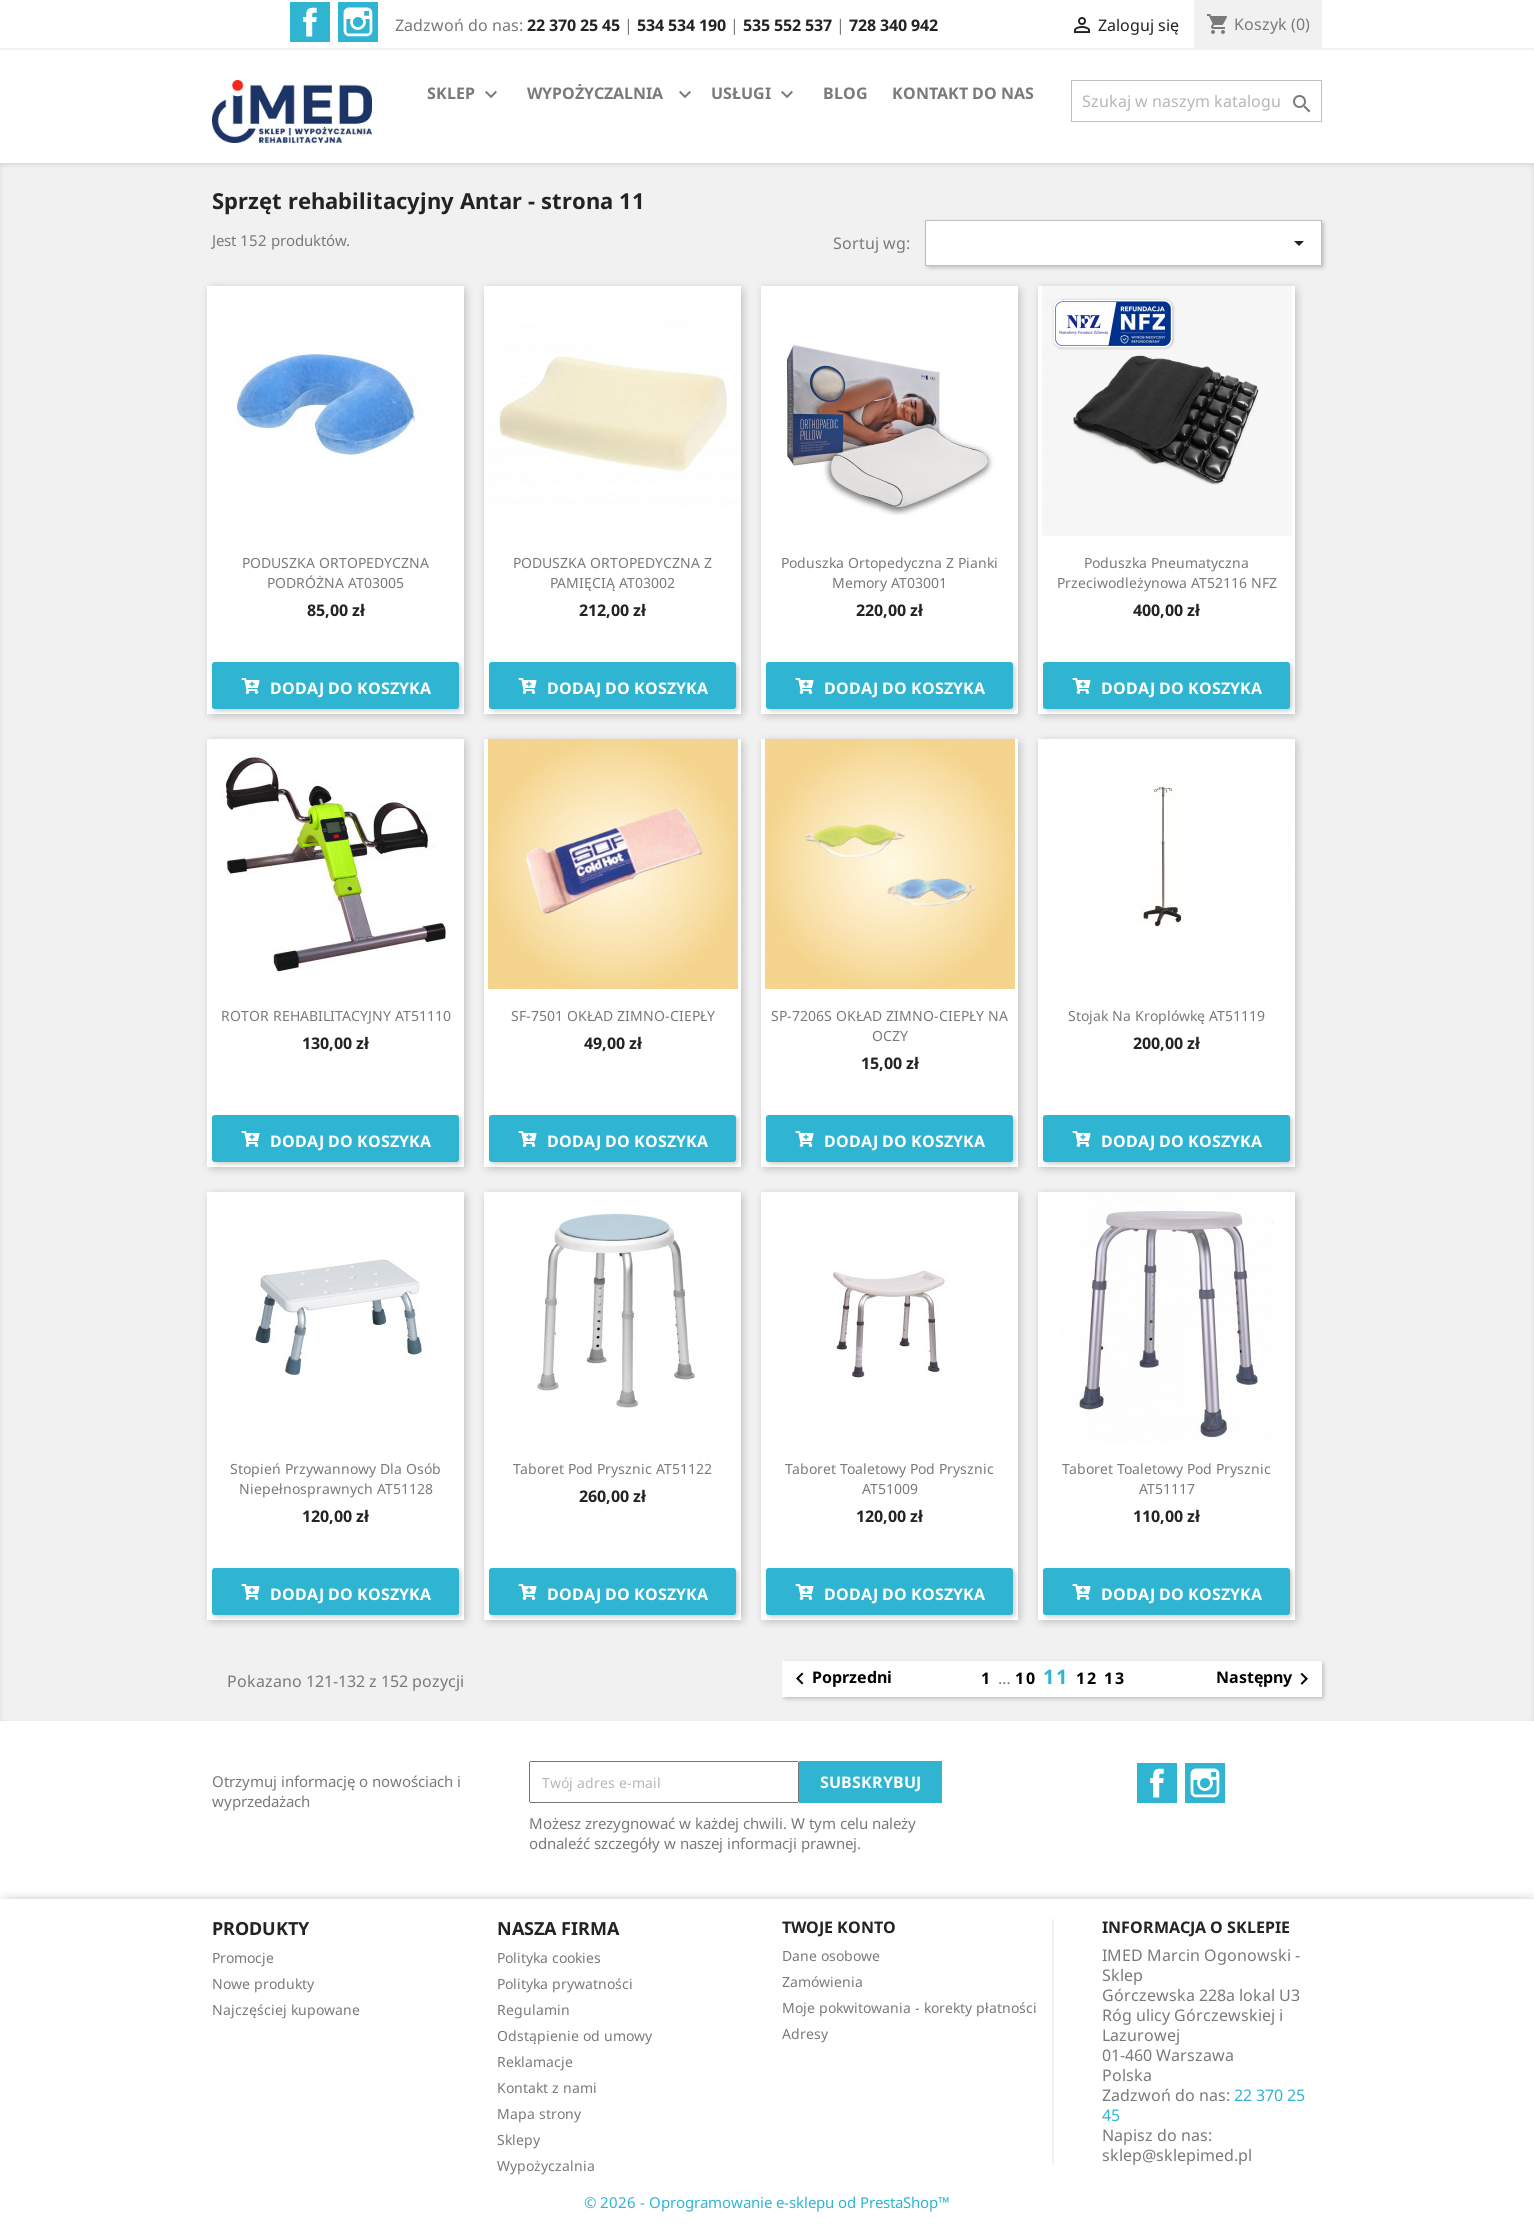  What do you see at coordinates (336, 1015) in the screenshot?
I see `ROTOR REHABILITACYJNY AT51110` at bounding box center [336, 1015].